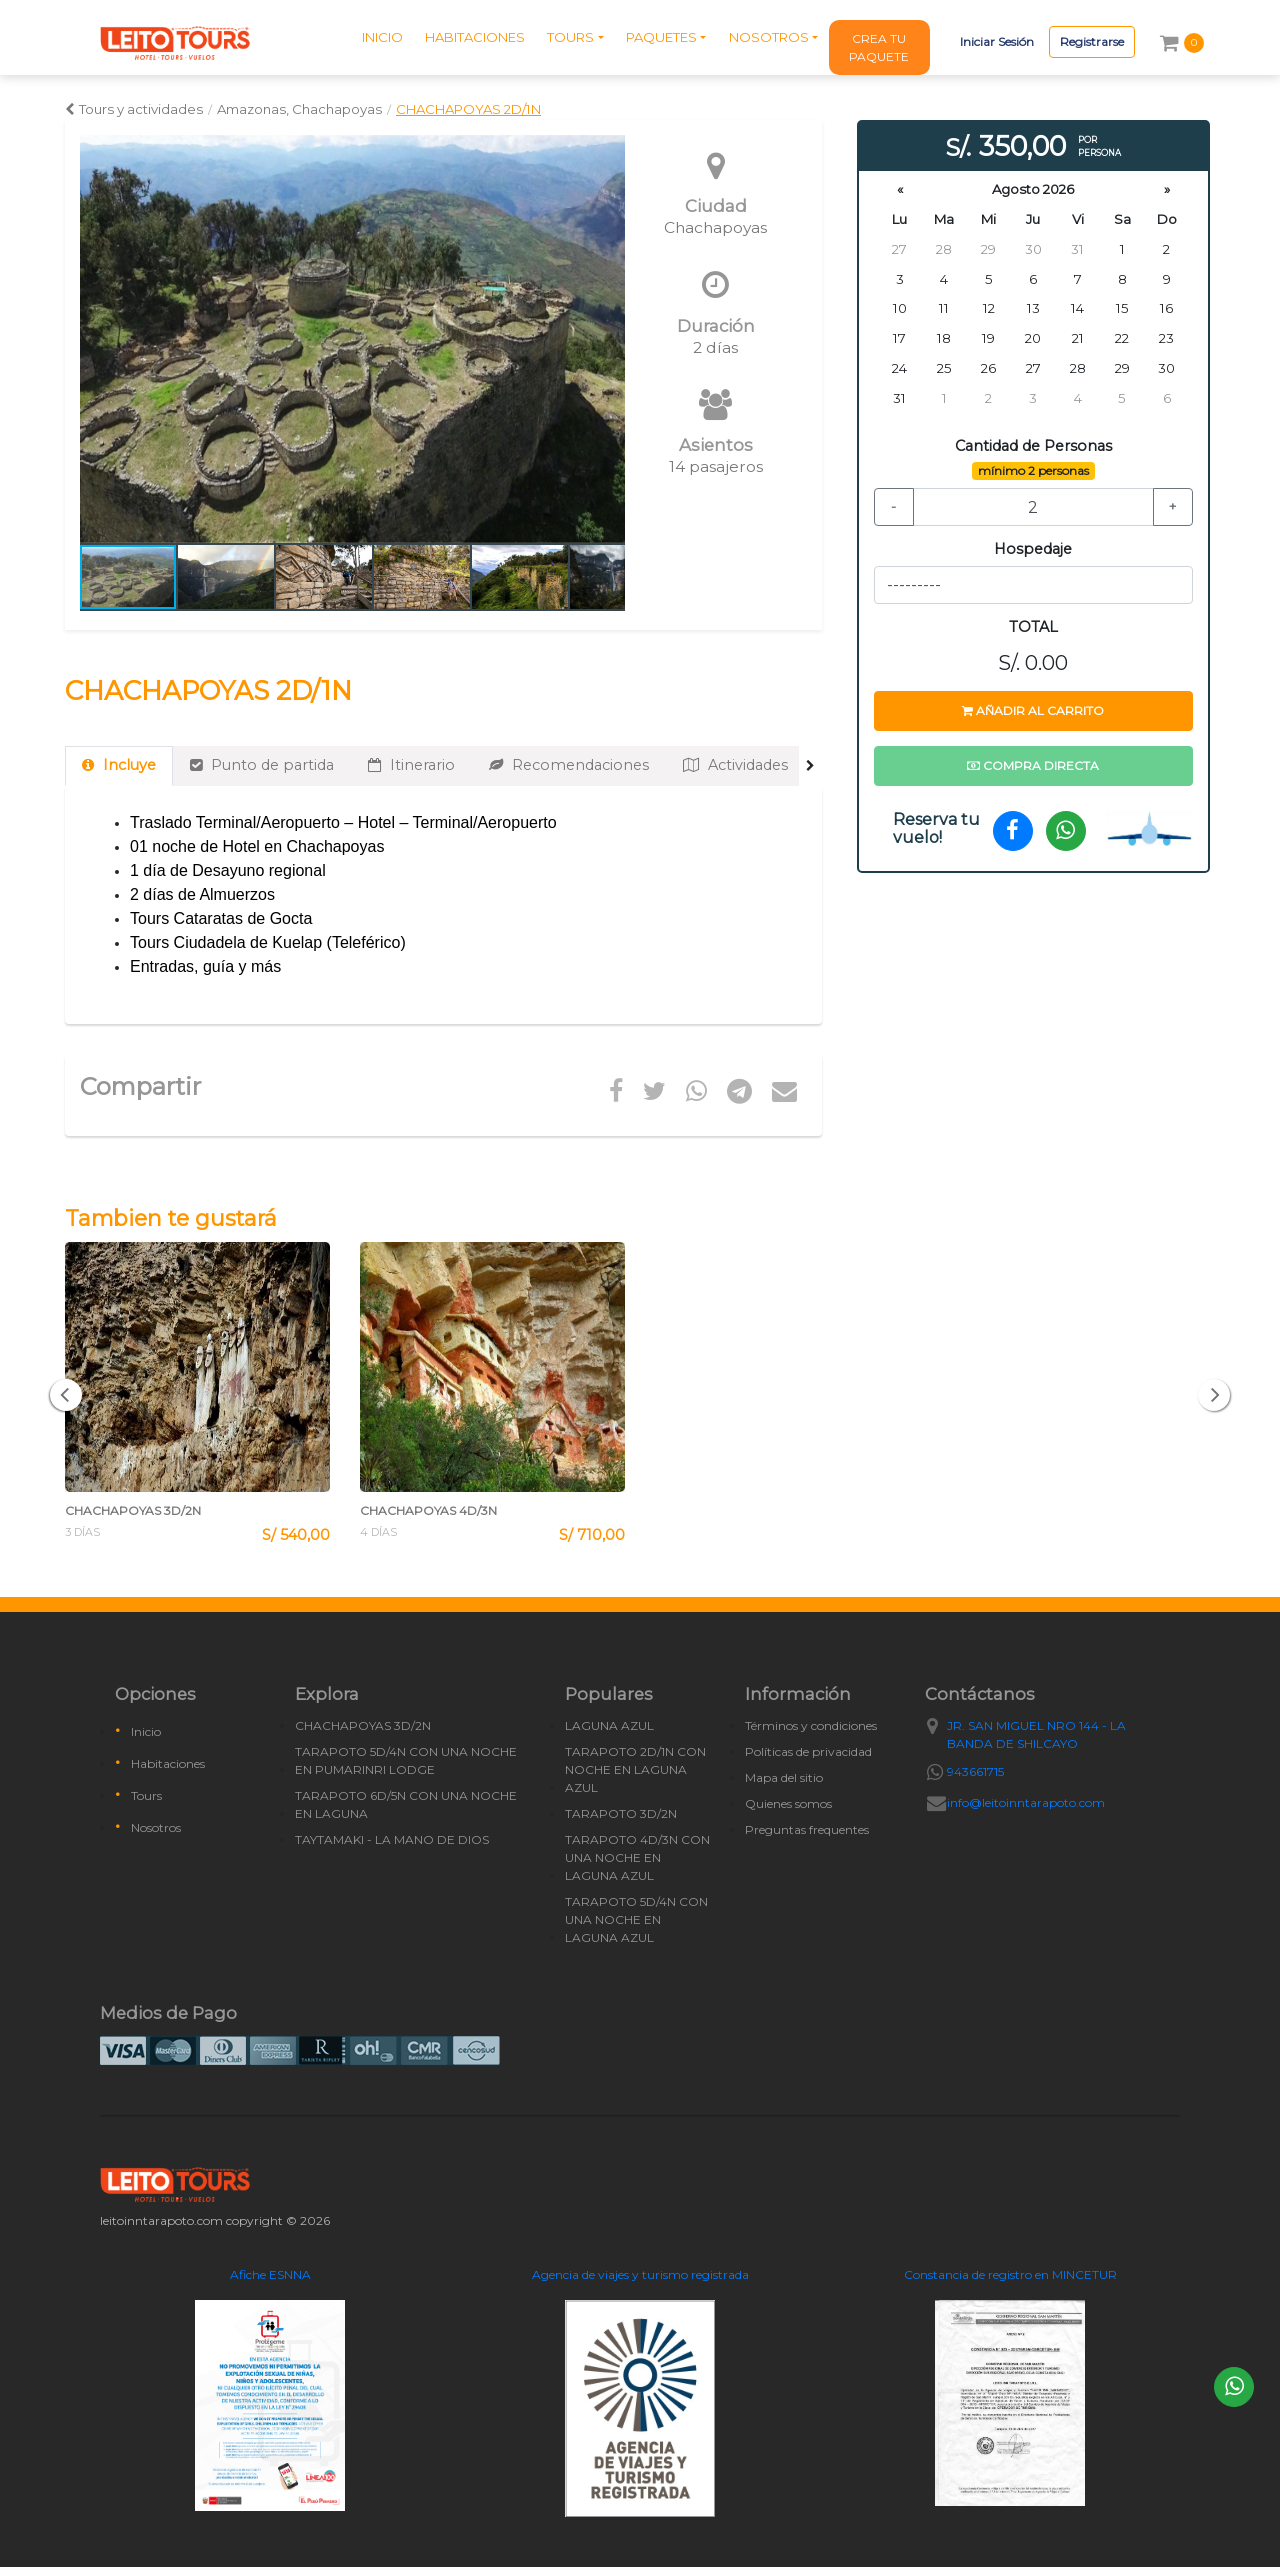 This screenshot has height=2567, width=1280. Describe the element at coordinates (382, 37) in the screenshot. I see `INICIO` at that location.